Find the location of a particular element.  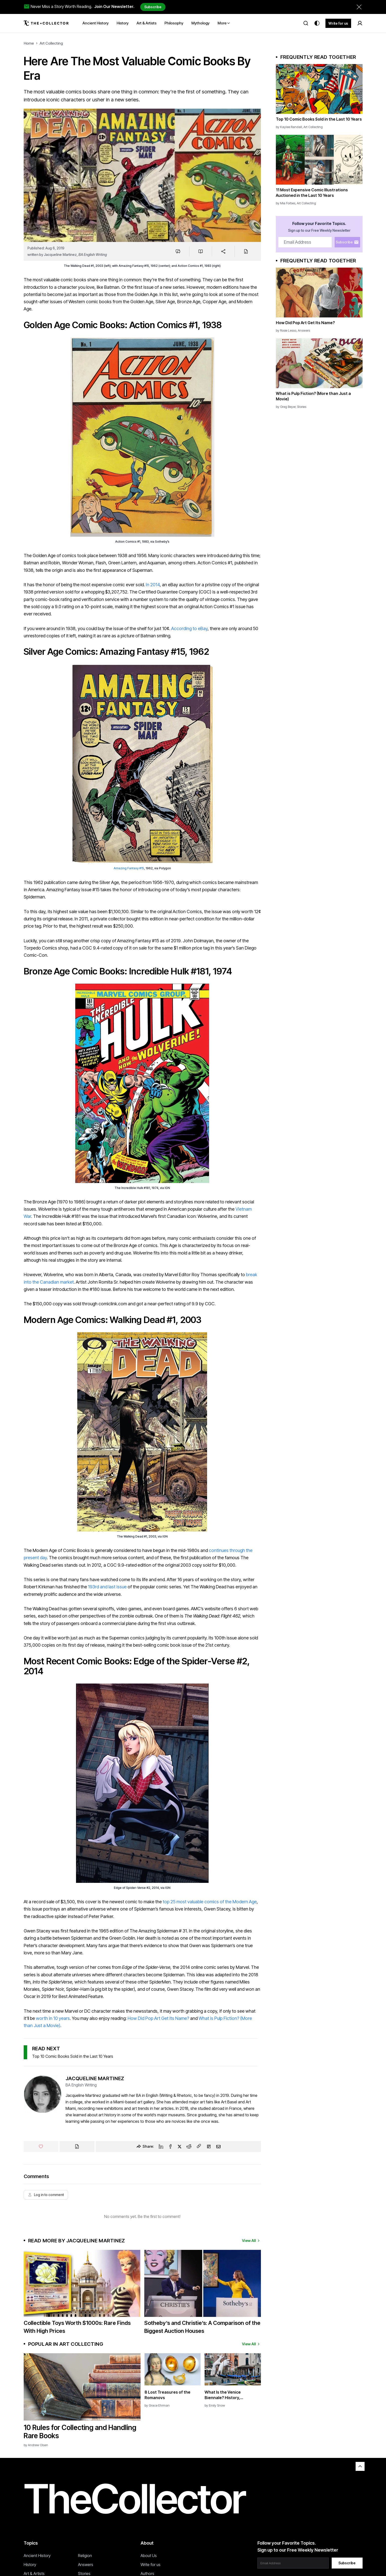

Answers is located at coordinates (304, 330).